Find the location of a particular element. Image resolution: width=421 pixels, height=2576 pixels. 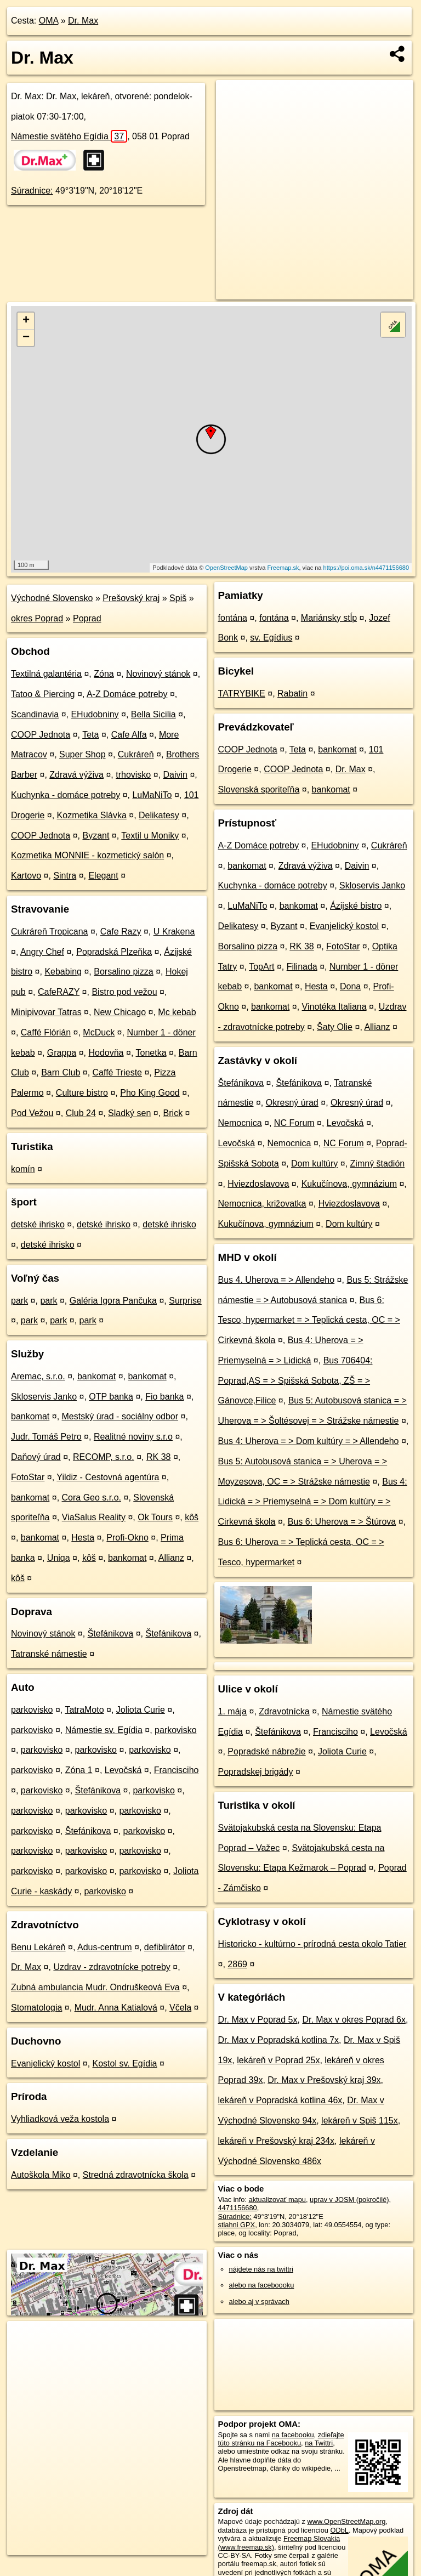

LuMaNiTo is located at coordinates (152, 795).